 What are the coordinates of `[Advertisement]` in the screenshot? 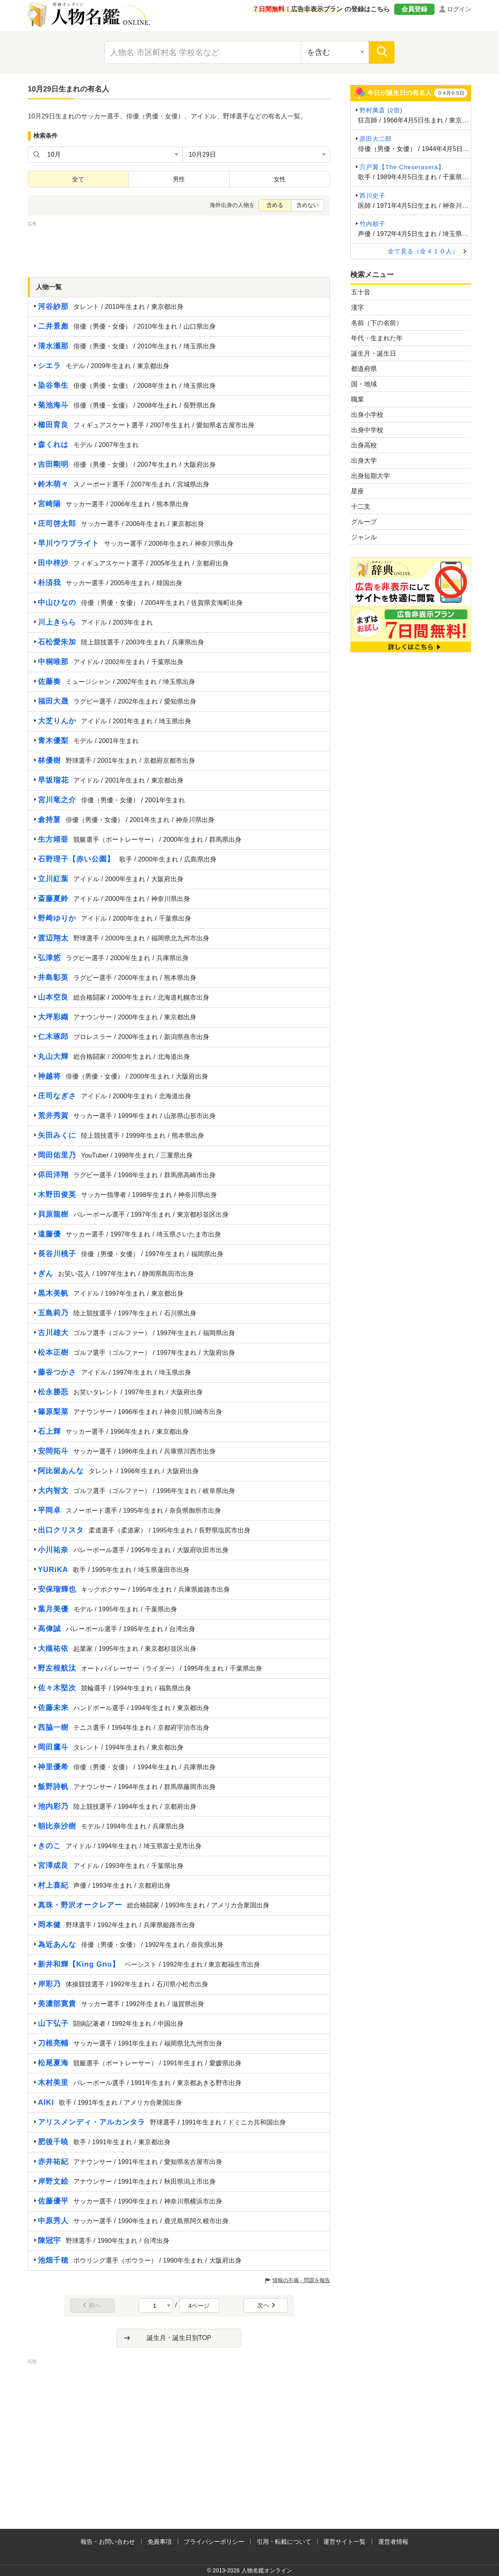 It's located at (179, 246).